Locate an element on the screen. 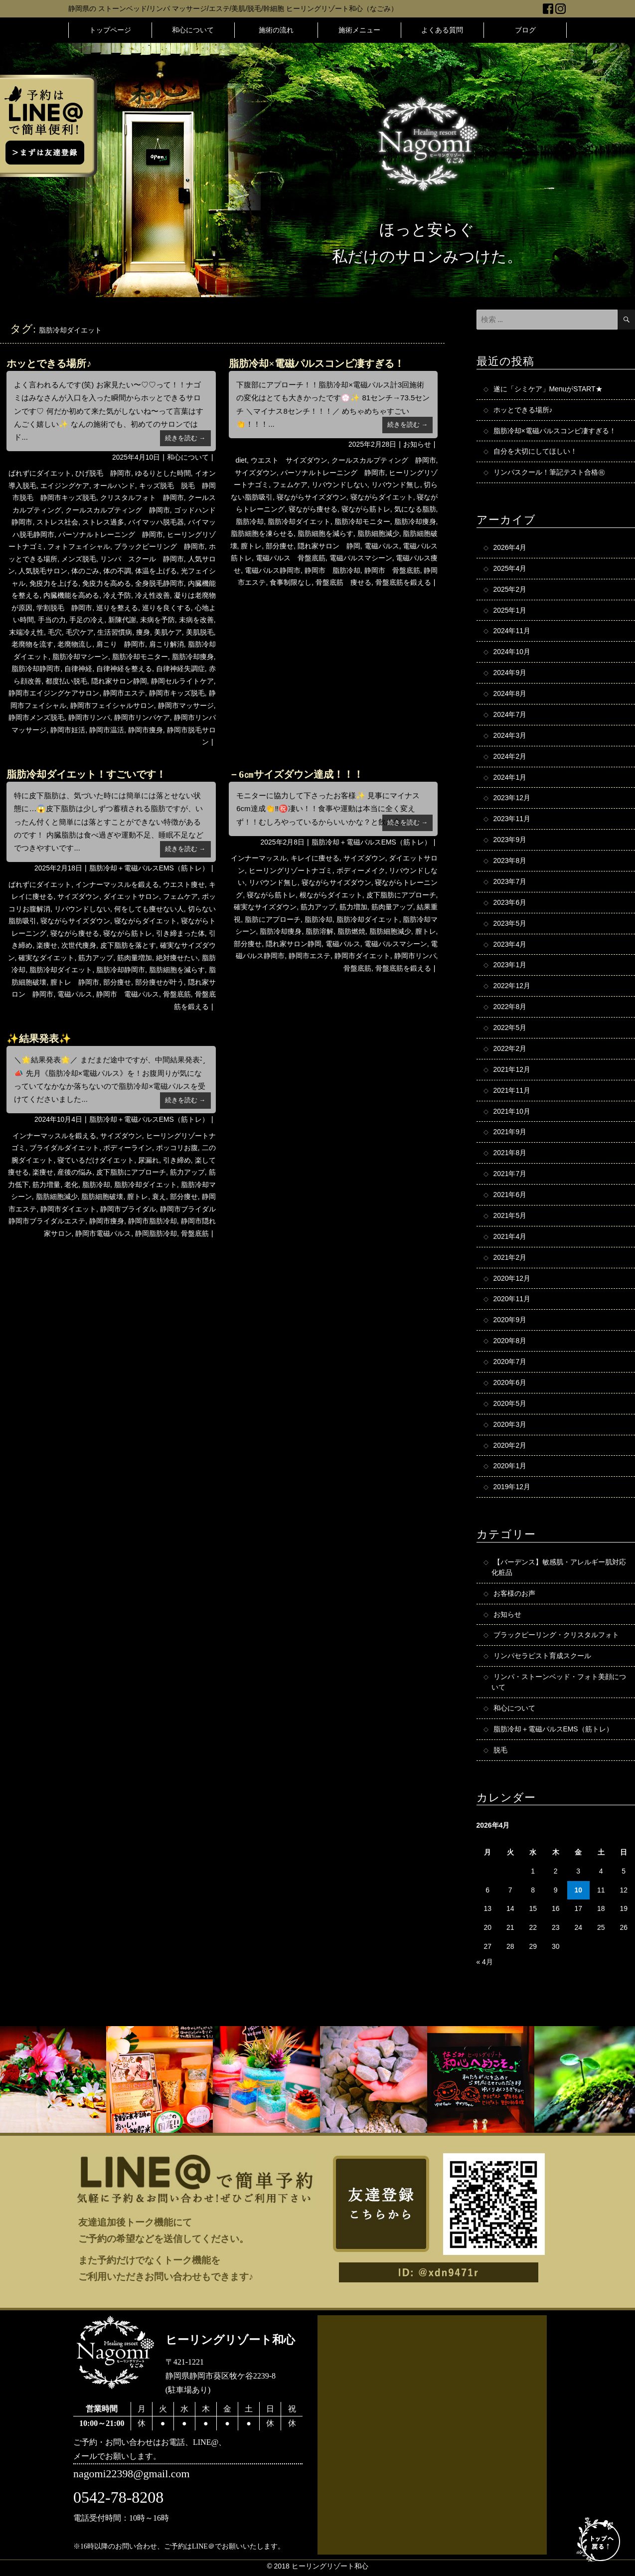  筋力増量 is located at coordinates (46, 1185).